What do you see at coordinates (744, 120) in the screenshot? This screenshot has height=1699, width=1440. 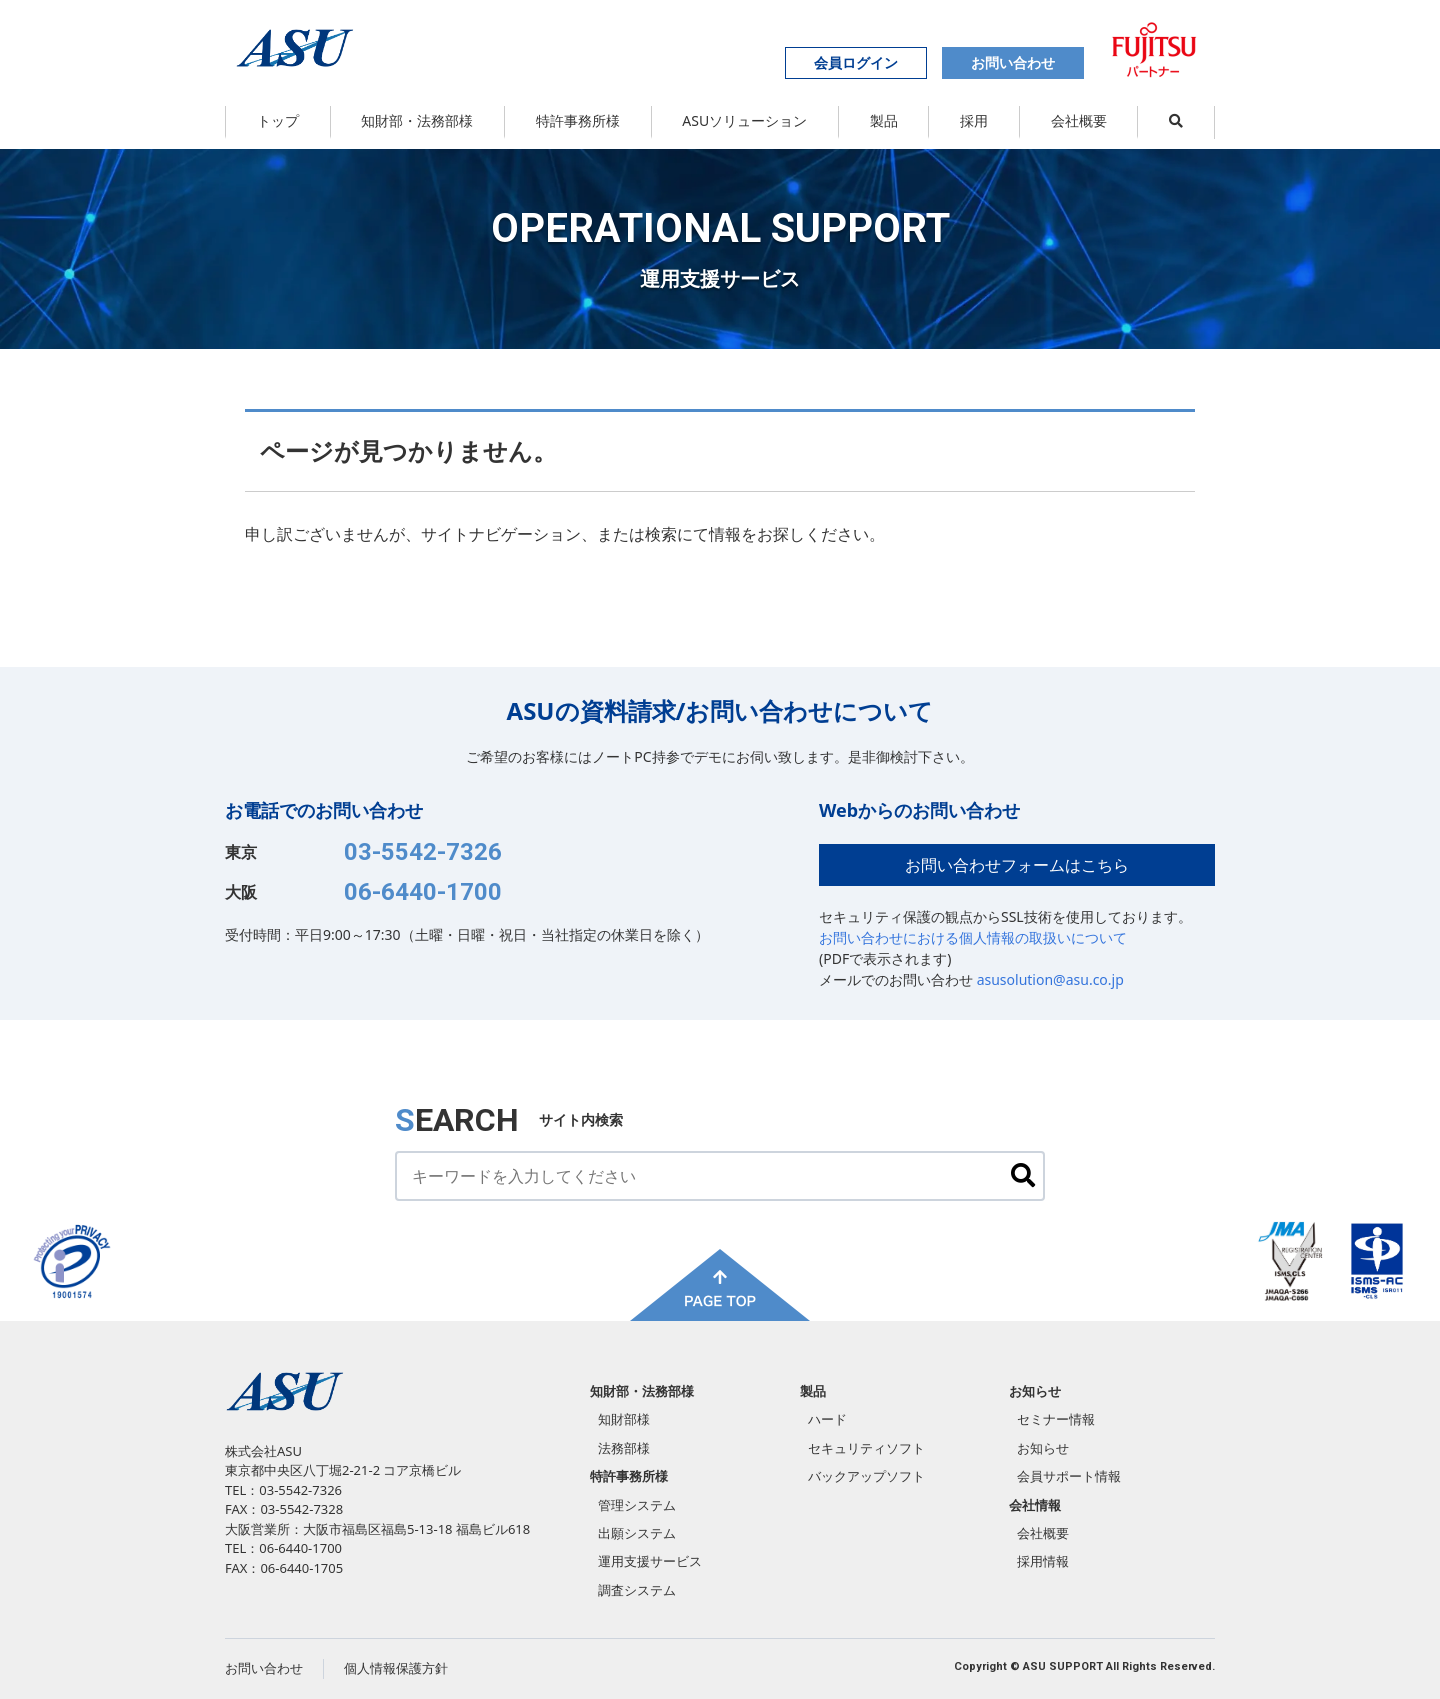 I see `ASUソリューション` at bounding box center [744, 120].